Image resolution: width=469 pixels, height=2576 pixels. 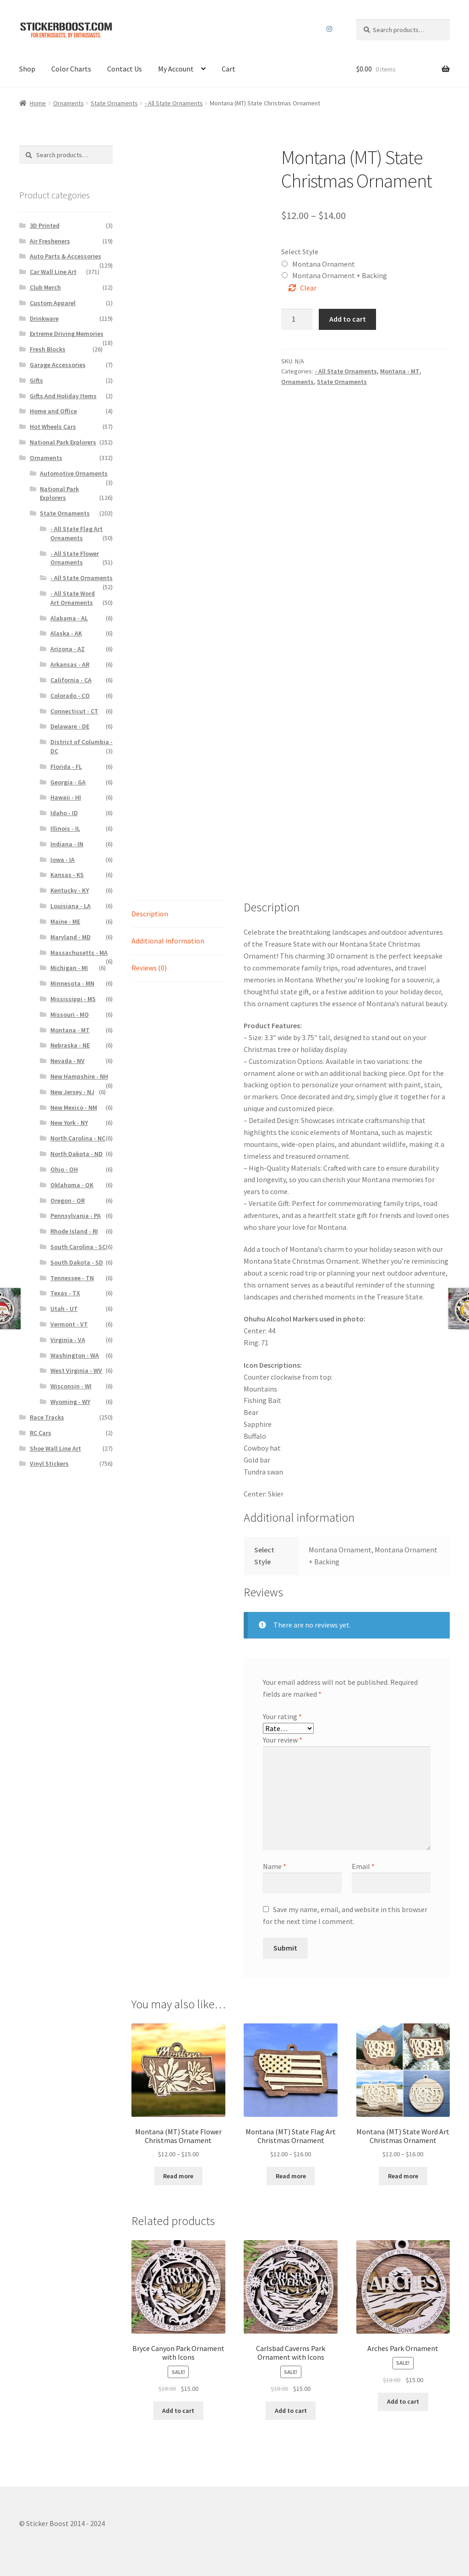 I want to click on Rhode Island - RI, so click(x=74, y=1231).